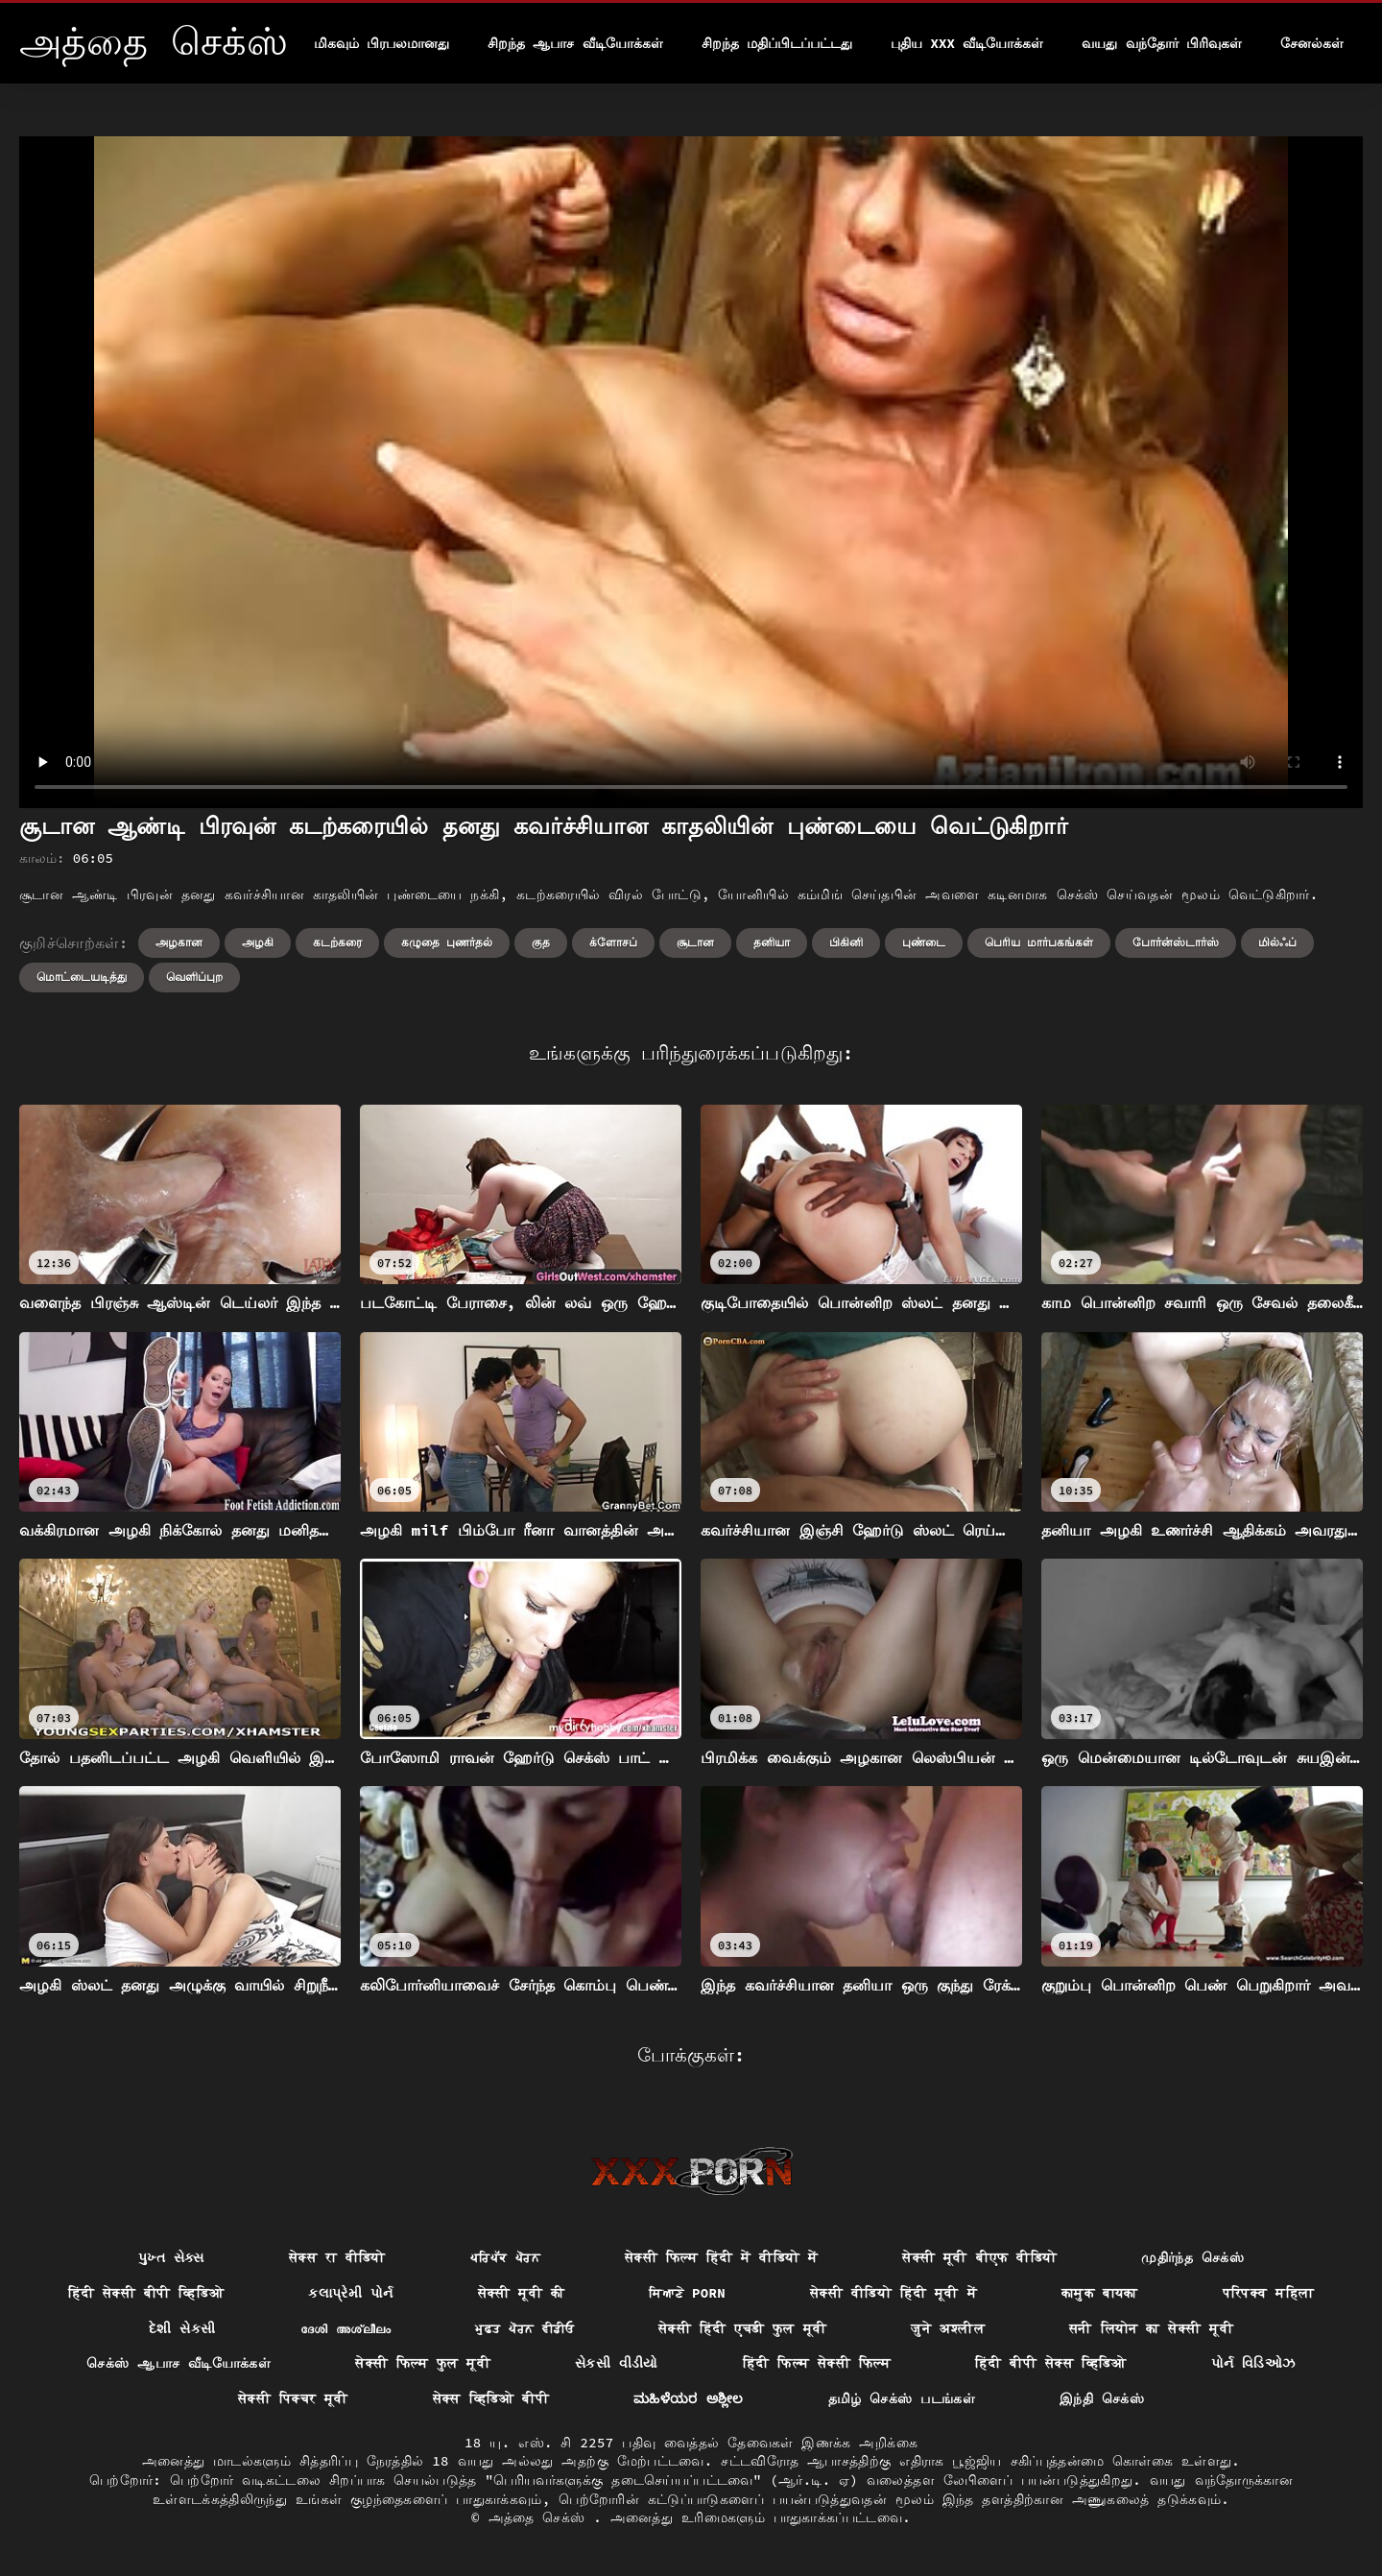  I want to click on கழுதை புணர்தல், so click(446, 942).